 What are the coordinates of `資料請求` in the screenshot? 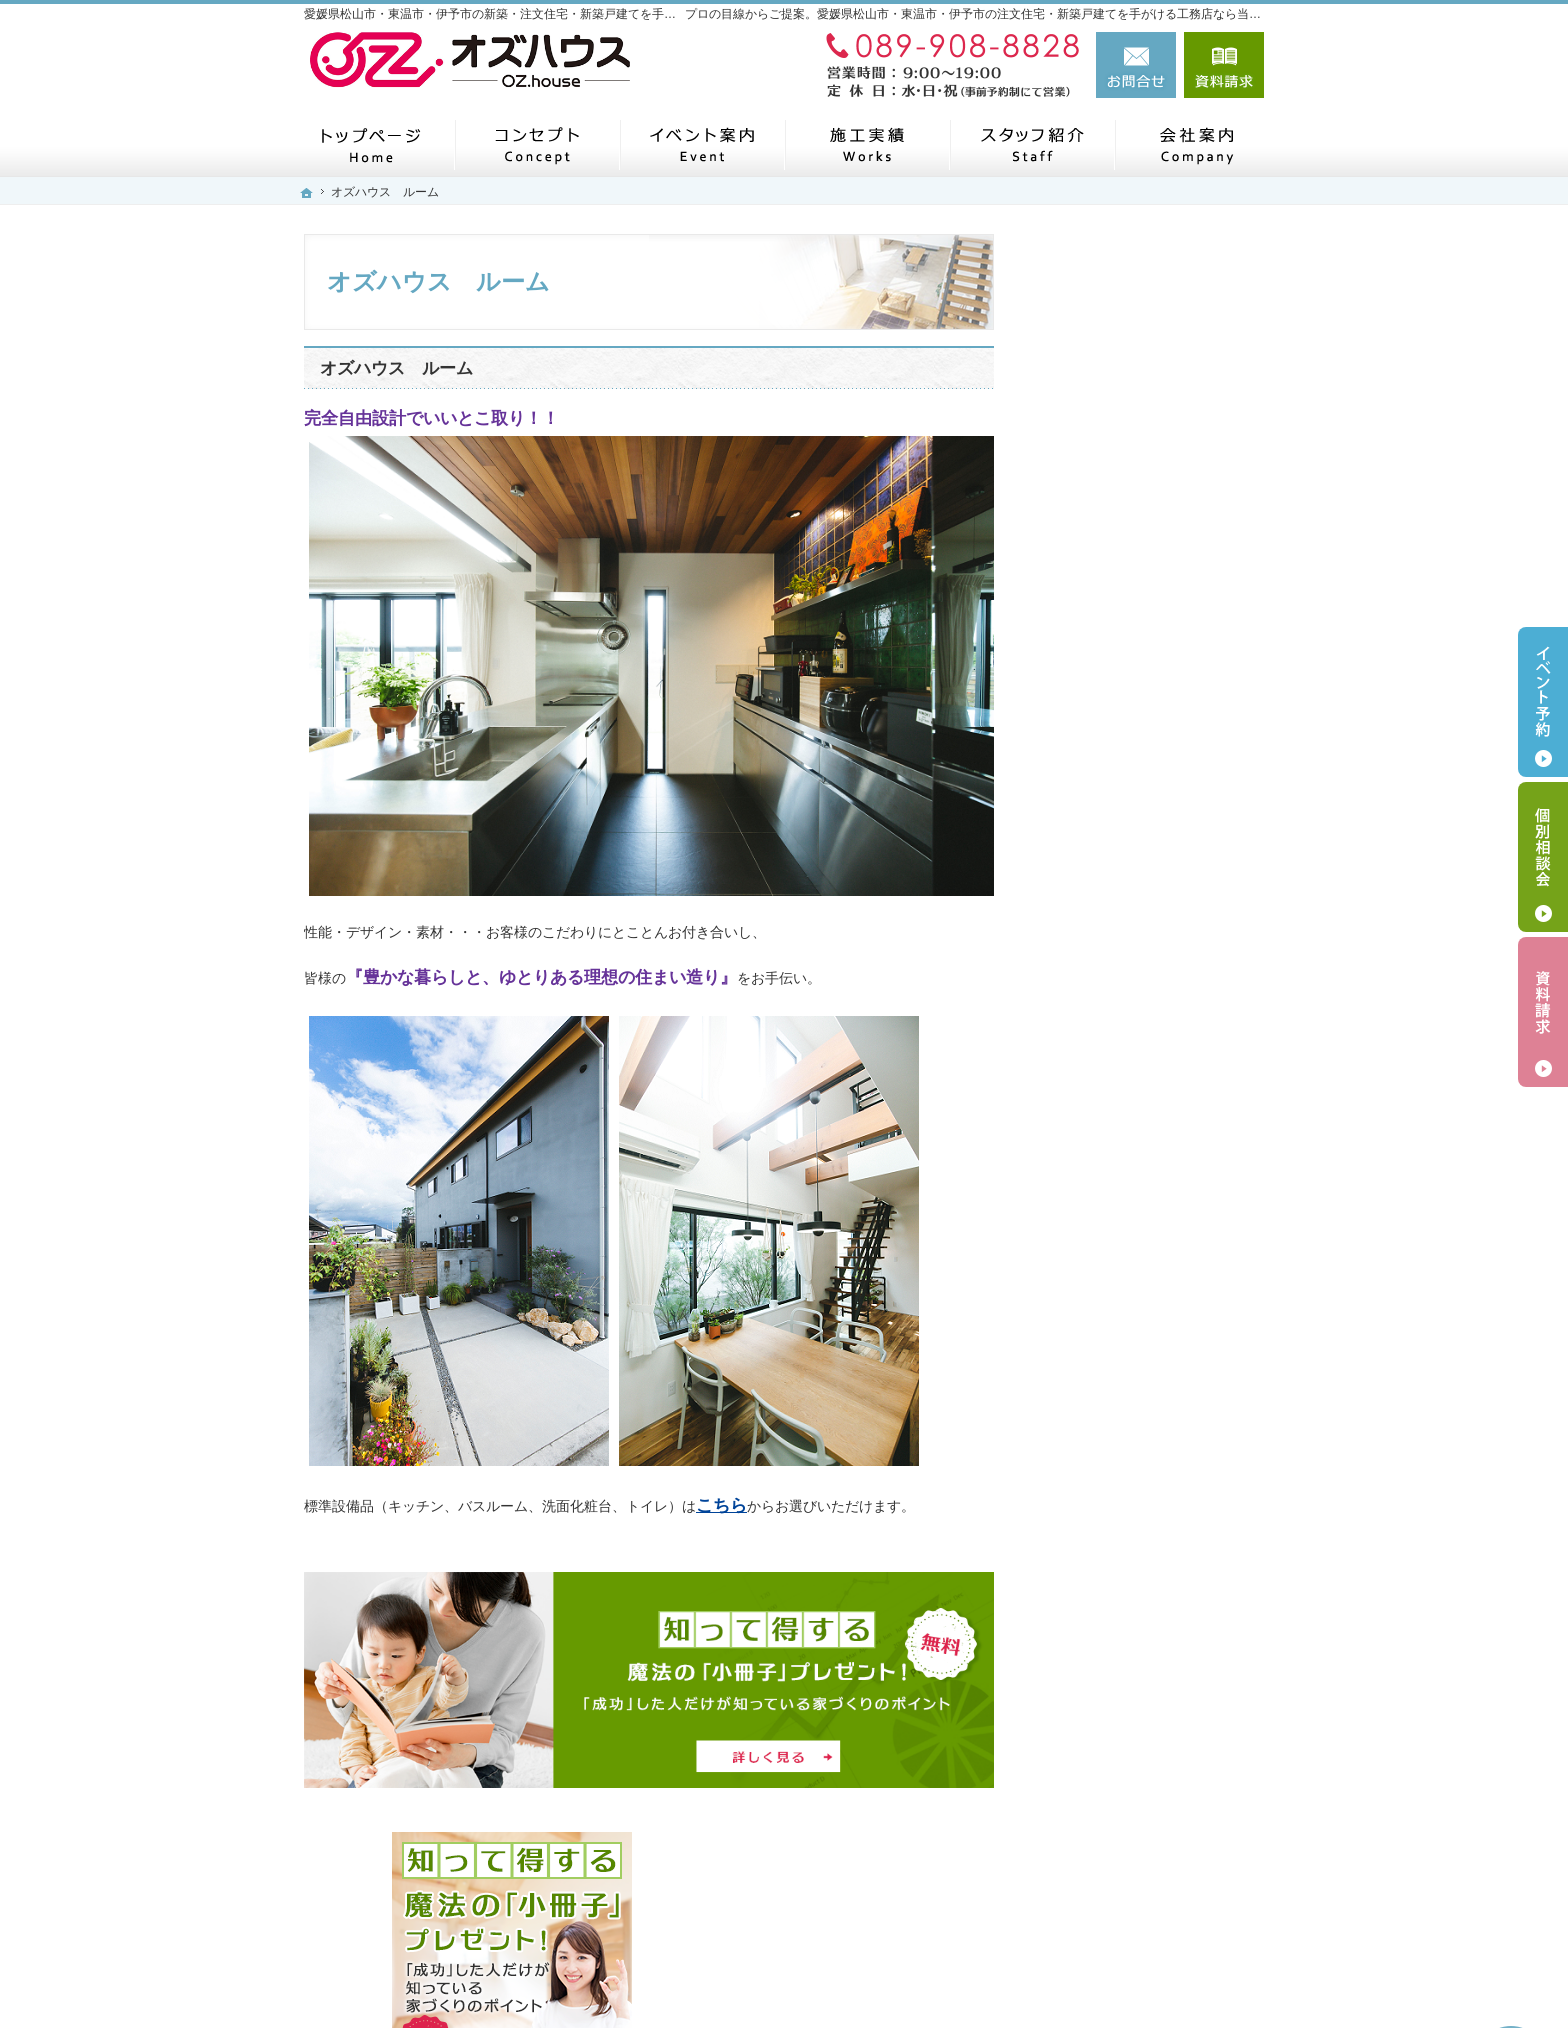 It's located at (1224, 65).